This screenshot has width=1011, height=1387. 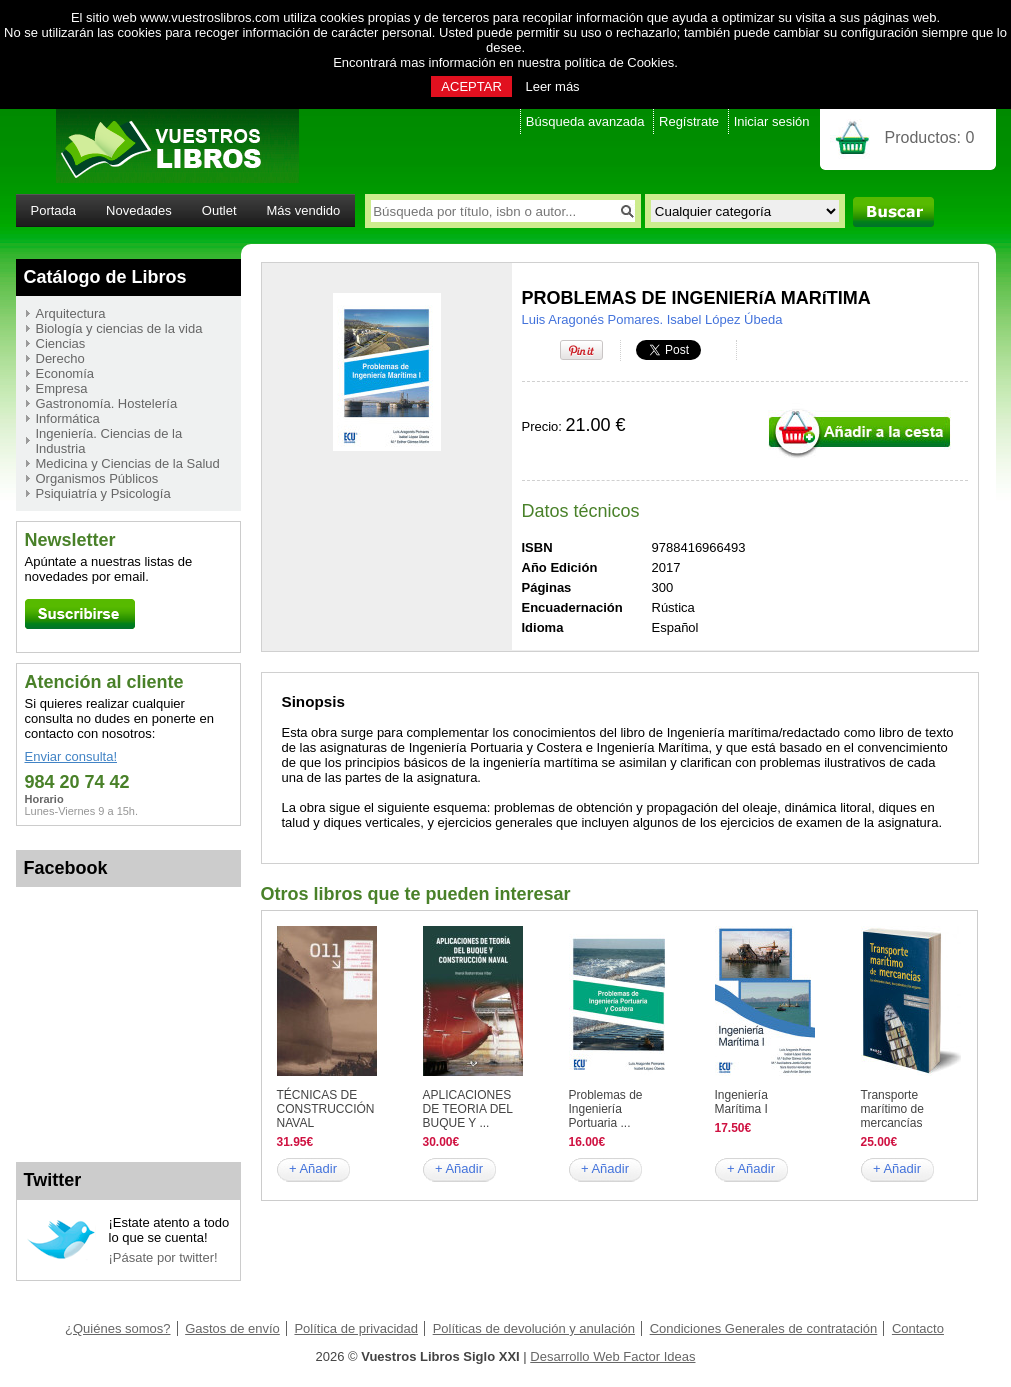 I want to click on Políticas de devolución y anulación, so click(x=534, y=1328).